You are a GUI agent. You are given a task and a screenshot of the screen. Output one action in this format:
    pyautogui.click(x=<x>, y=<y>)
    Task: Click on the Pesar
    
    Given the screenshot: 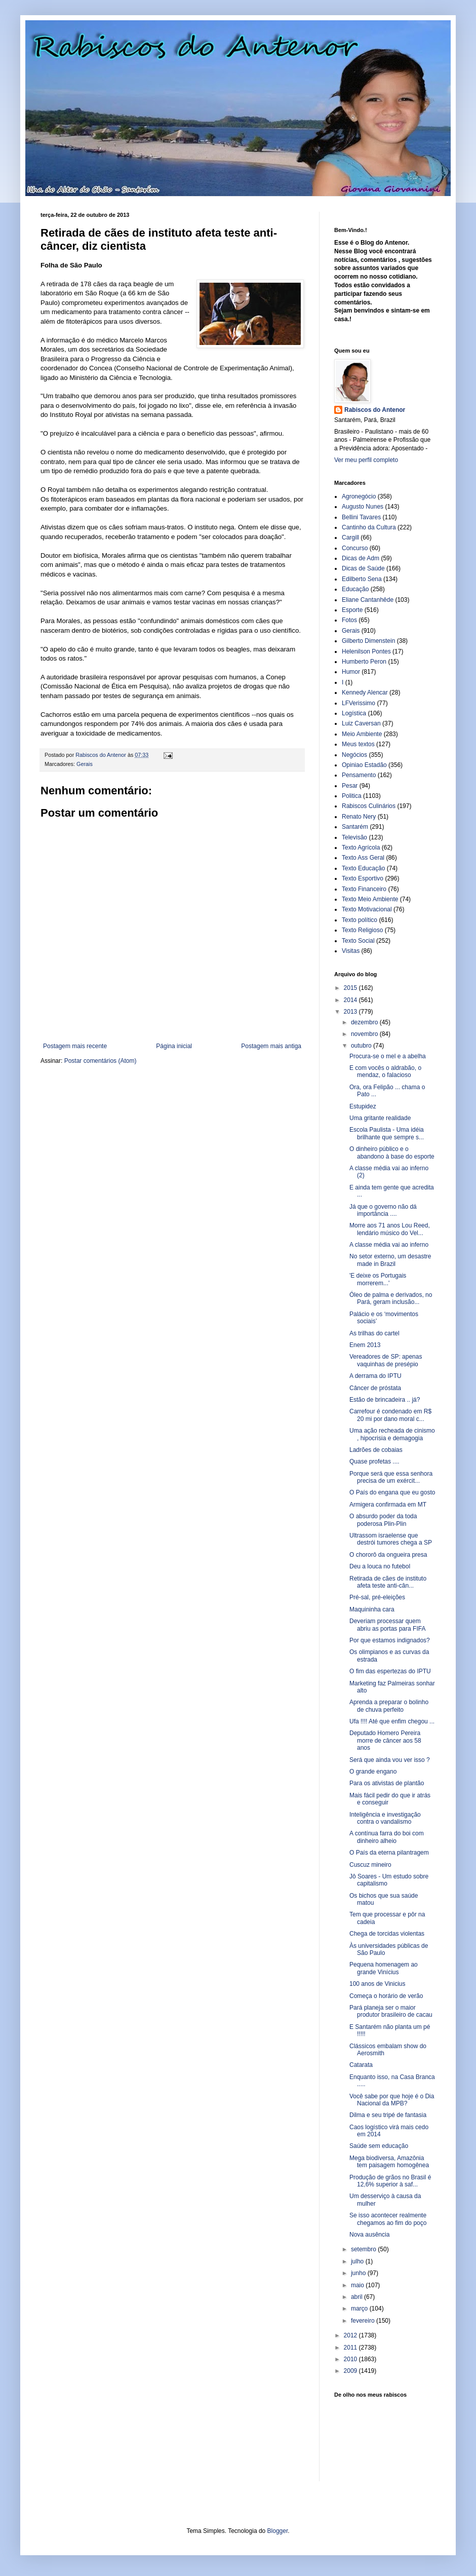 What is the action you would take?
    pyautogui.click(x=350, y=785)
    